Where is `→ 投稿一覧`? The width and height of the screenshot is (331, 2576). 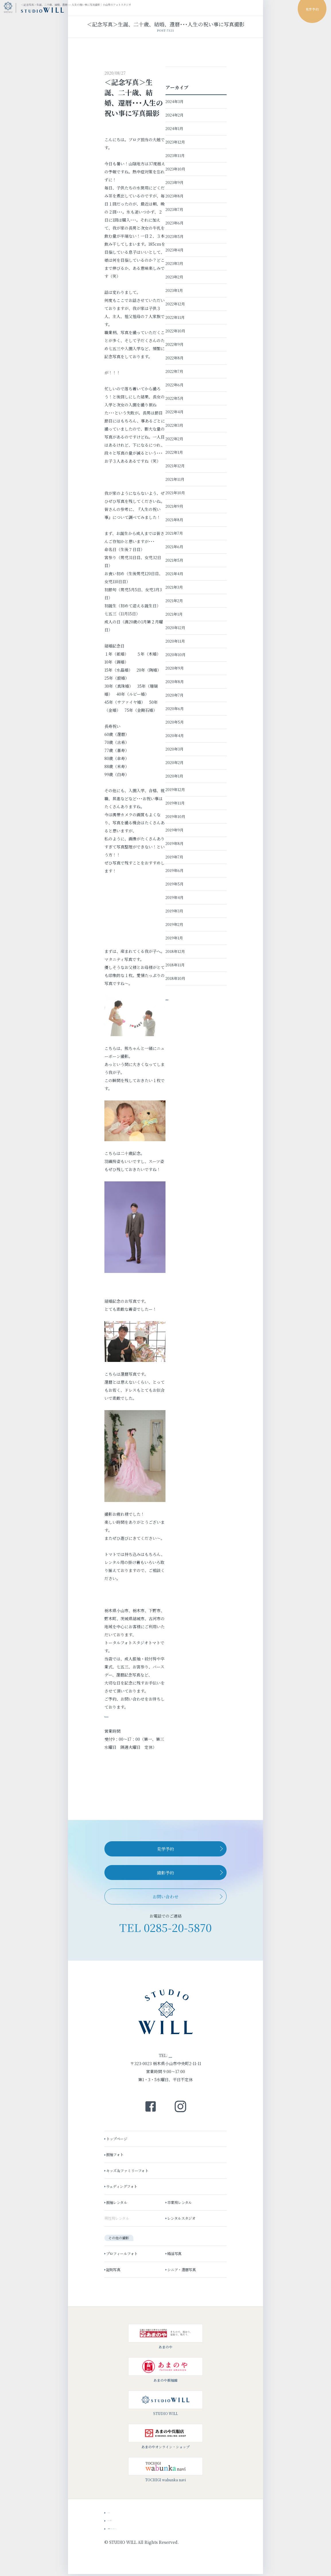 → 投稿一覧 is located at coordinates (176, 998).